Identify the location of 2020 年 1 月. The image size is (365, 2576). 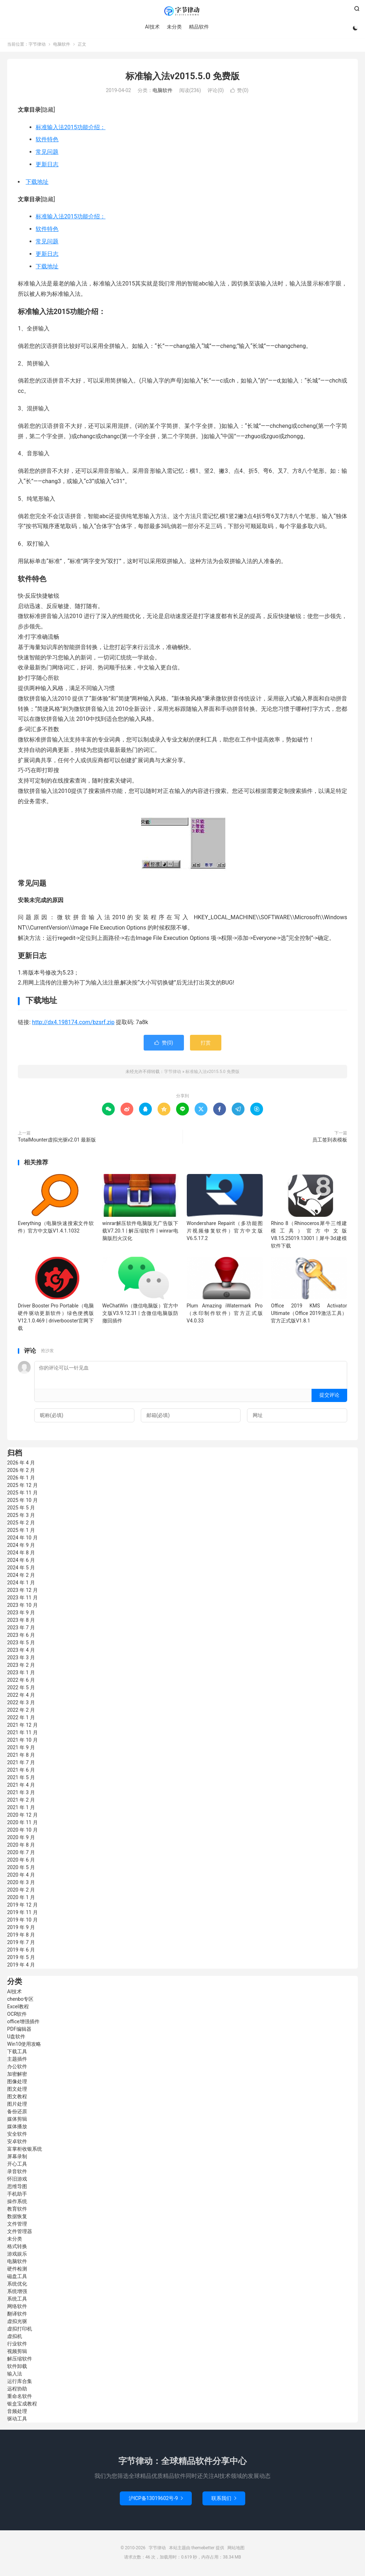
(21, 1899).